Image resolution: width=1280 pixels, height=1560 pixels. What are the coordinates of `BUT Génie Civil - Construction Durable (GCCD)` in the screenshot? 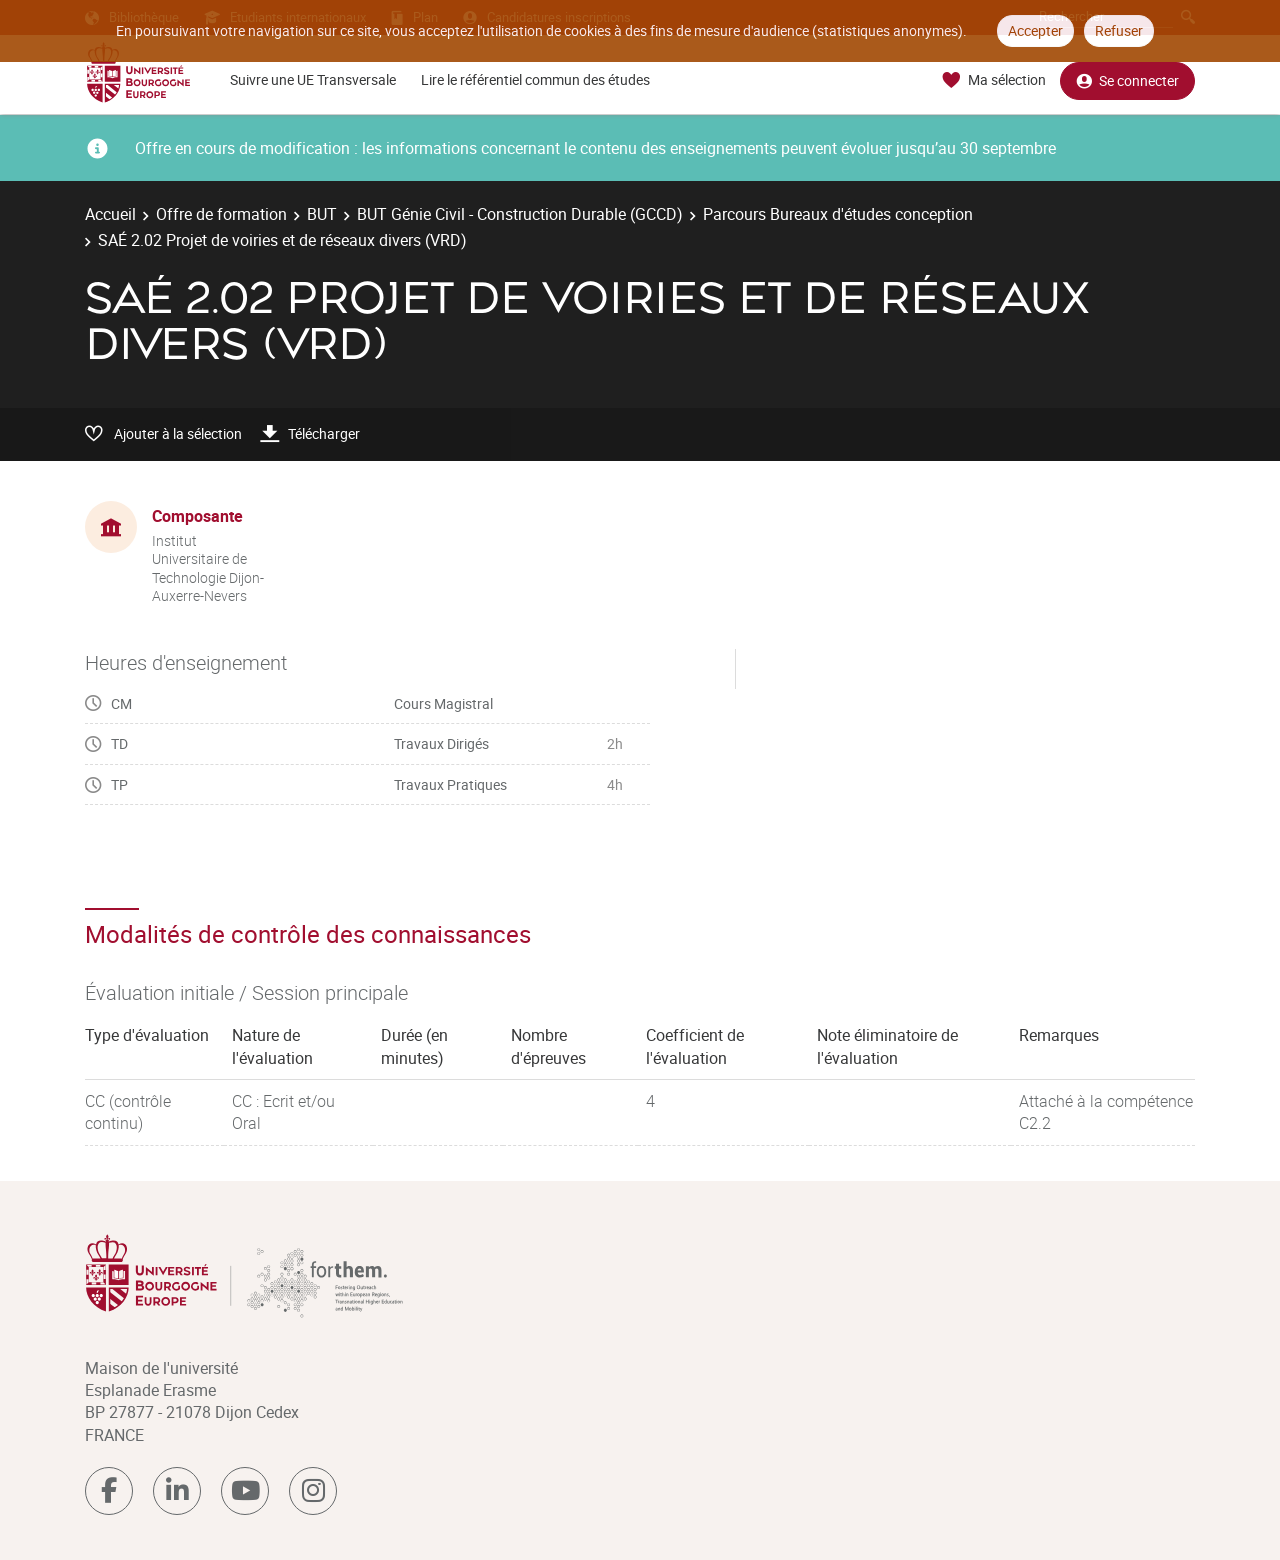 It's located at (520, 214).